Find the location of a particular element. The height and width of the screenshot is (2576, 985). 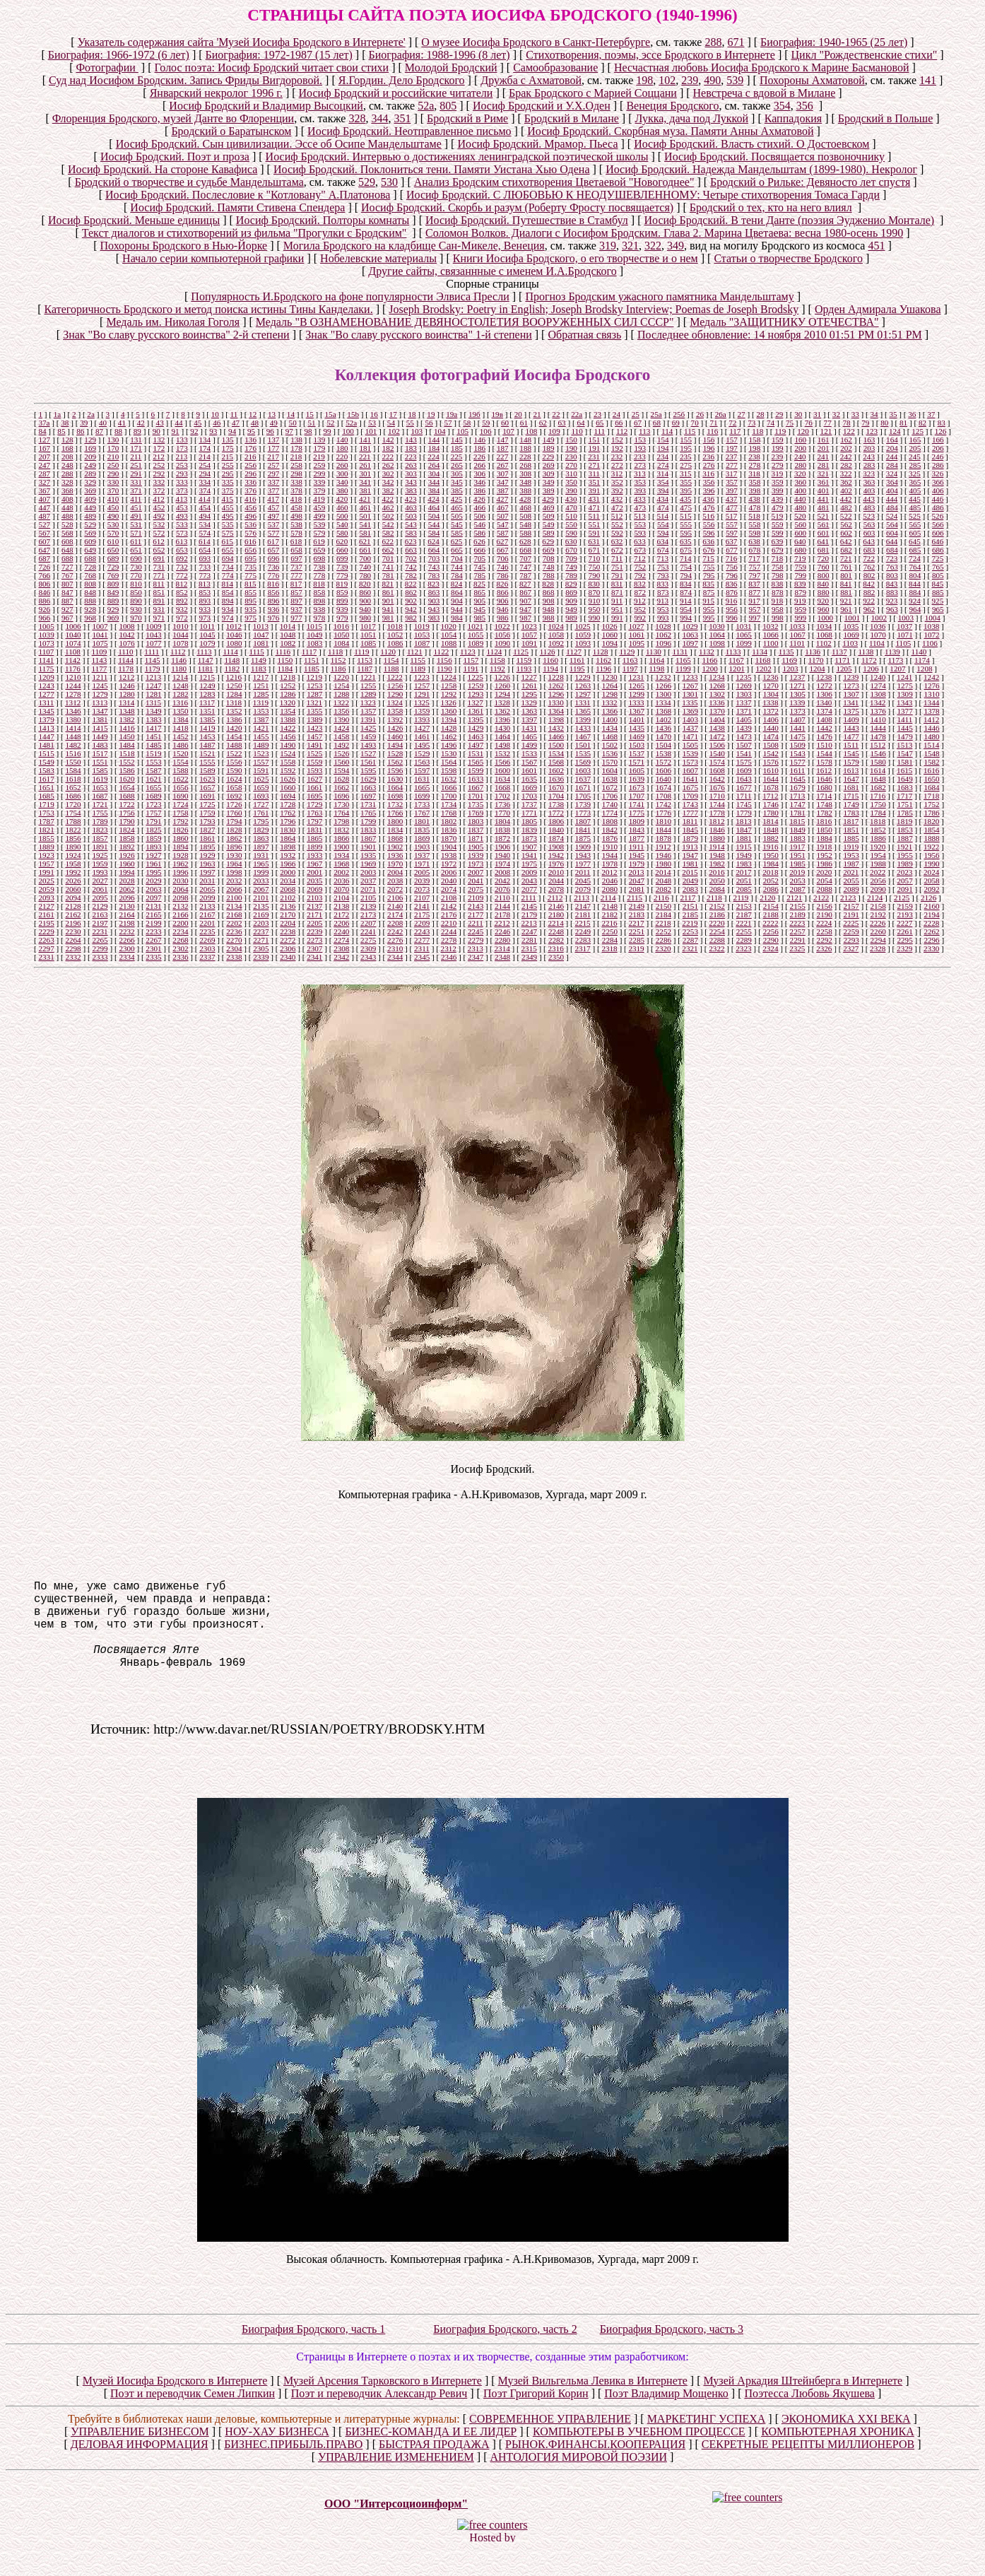

979 is located at coordinates (342, 617).